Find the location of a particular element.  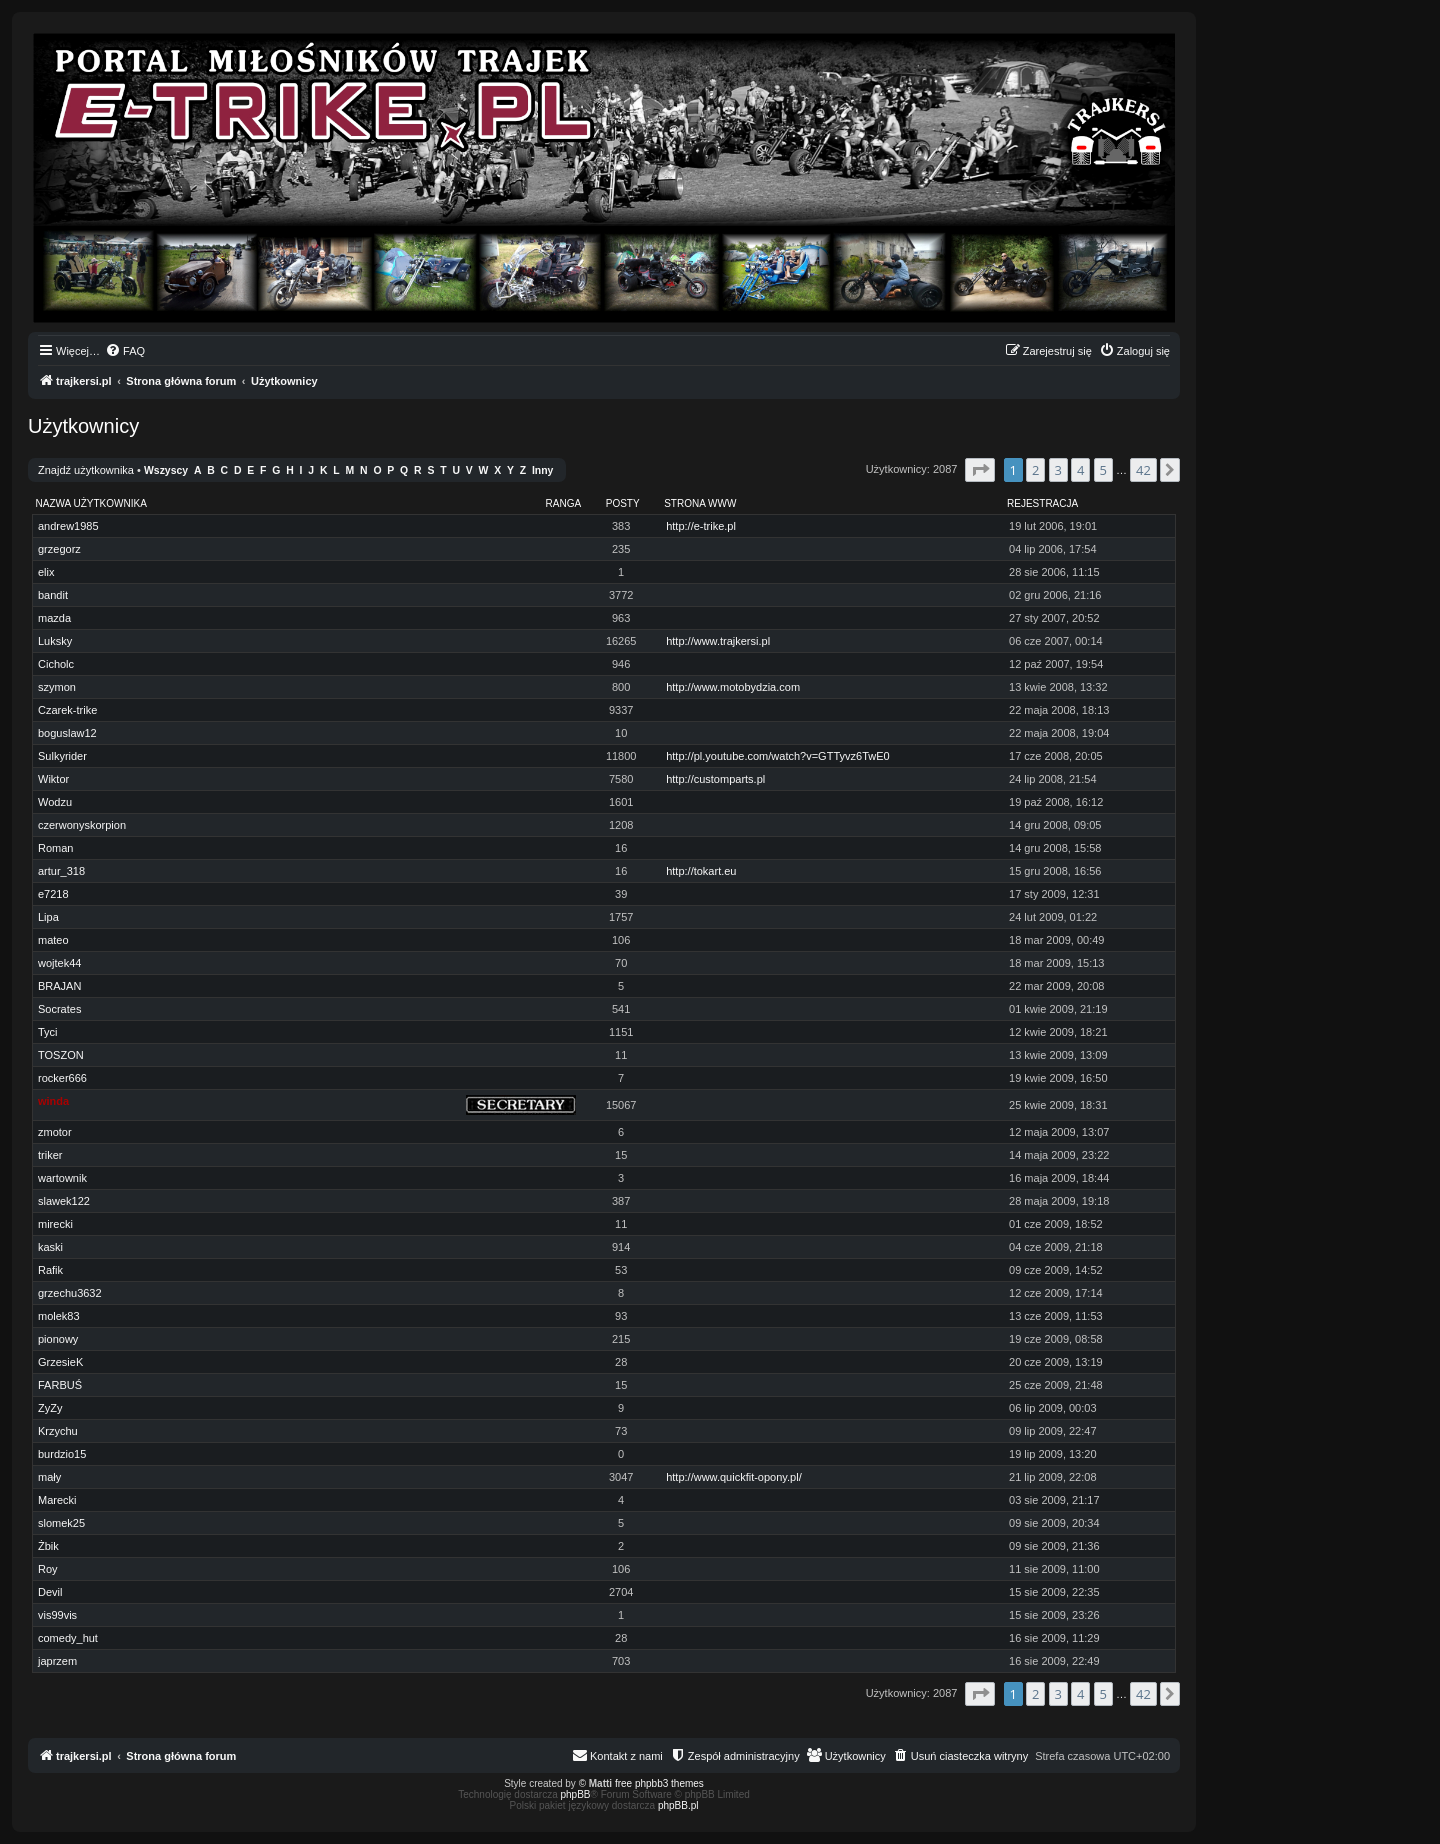

rocker666 is located at coordinates (62, 1078).